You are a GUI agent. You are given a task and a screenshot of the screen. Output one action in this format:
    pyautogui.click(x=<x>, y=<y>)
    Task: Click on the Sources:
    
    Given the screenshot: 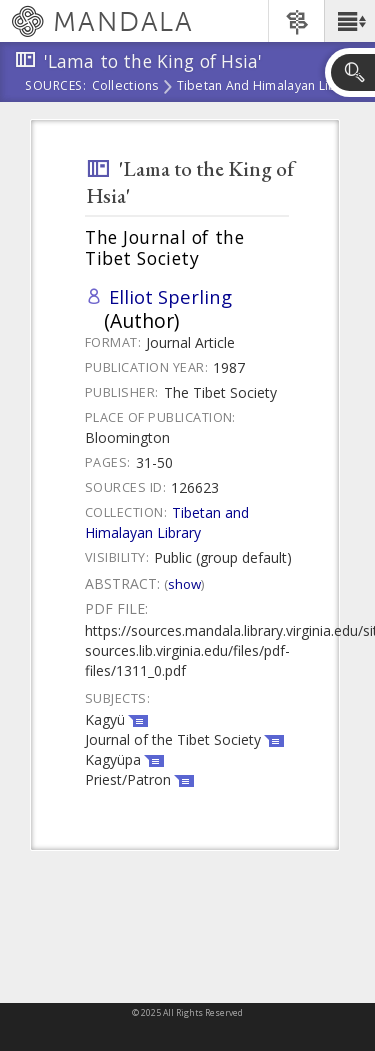 What is the action you would take?
    pyautogui.click(x=56, y=87)
    